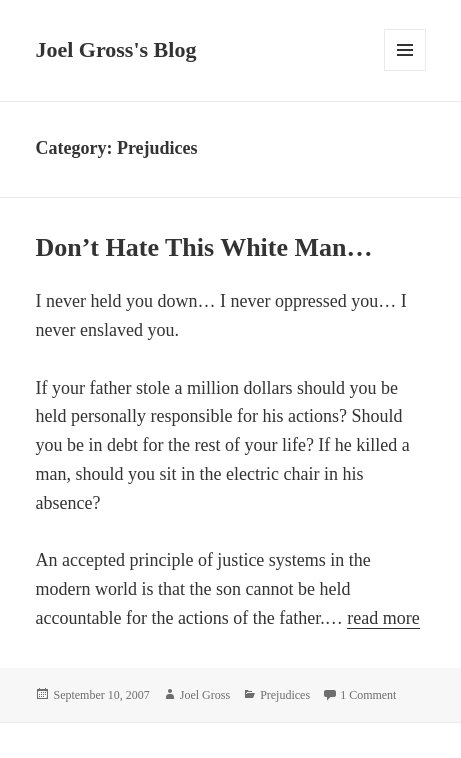 This screenshot has height=758, width=461. What do you see at coordinates (203, 247) in the screenshot?
I see `Don’t Hate This White Man…` at bounding box center [203, 247].